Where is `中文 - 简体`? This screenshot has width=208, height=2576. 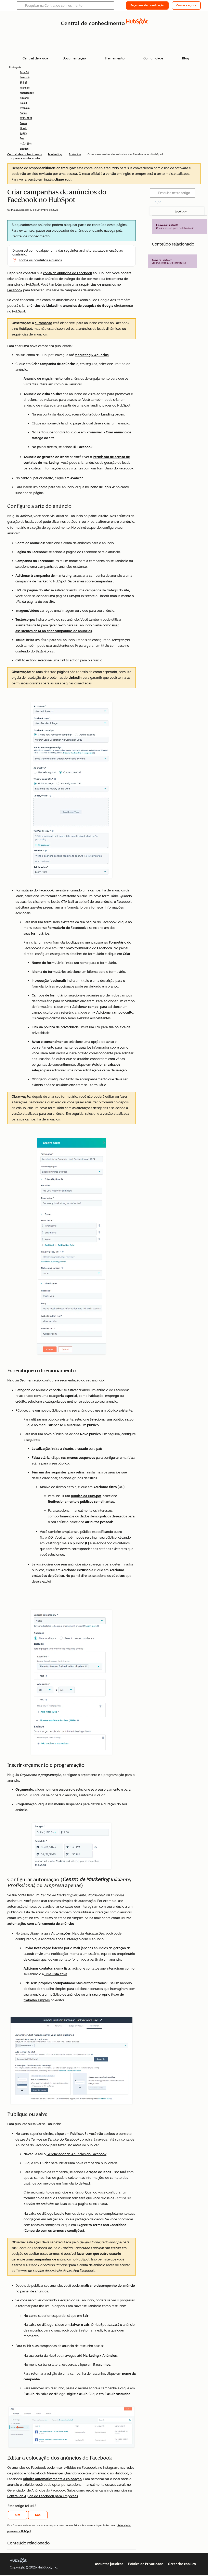
中文 - 简体 is located at coordinates (26, 143).